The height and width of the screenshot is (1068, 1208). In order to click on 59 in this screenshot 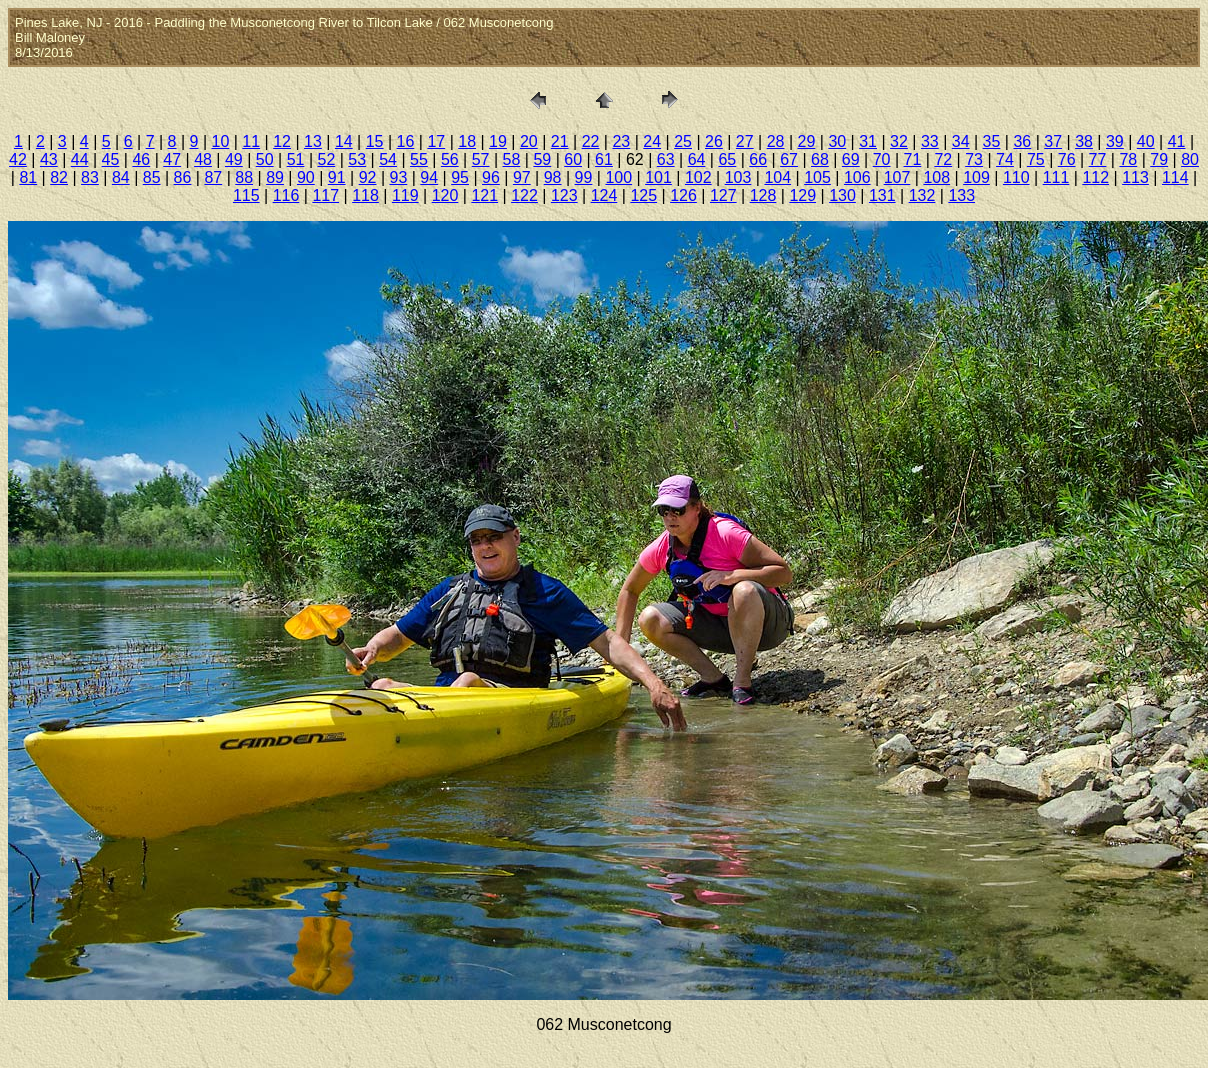, I will do `click(542, 159)`.